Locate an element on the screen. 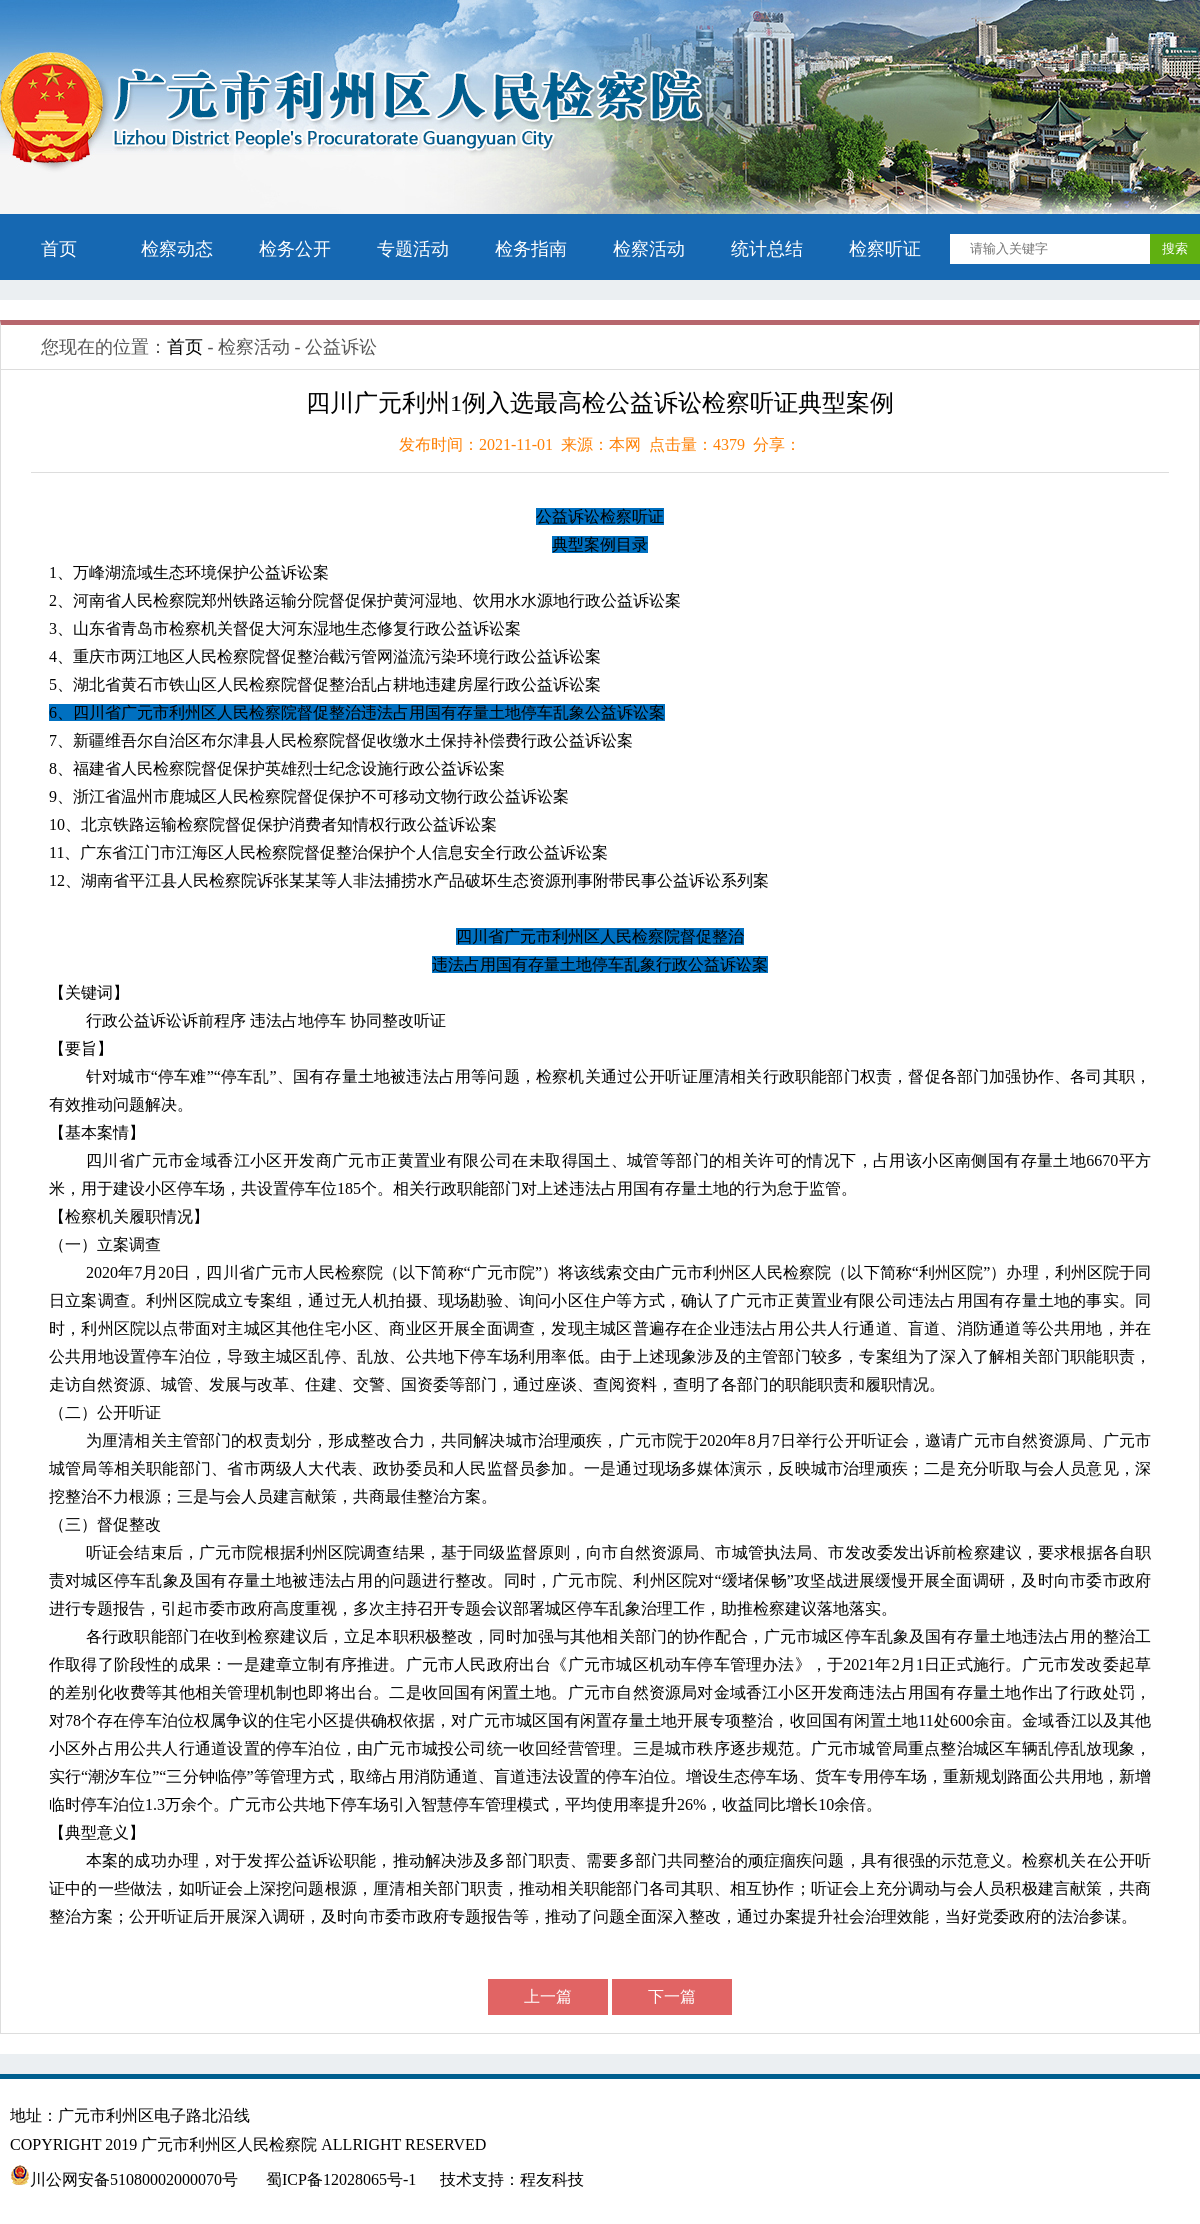  检察动态 is located at coordinates (177, 249).